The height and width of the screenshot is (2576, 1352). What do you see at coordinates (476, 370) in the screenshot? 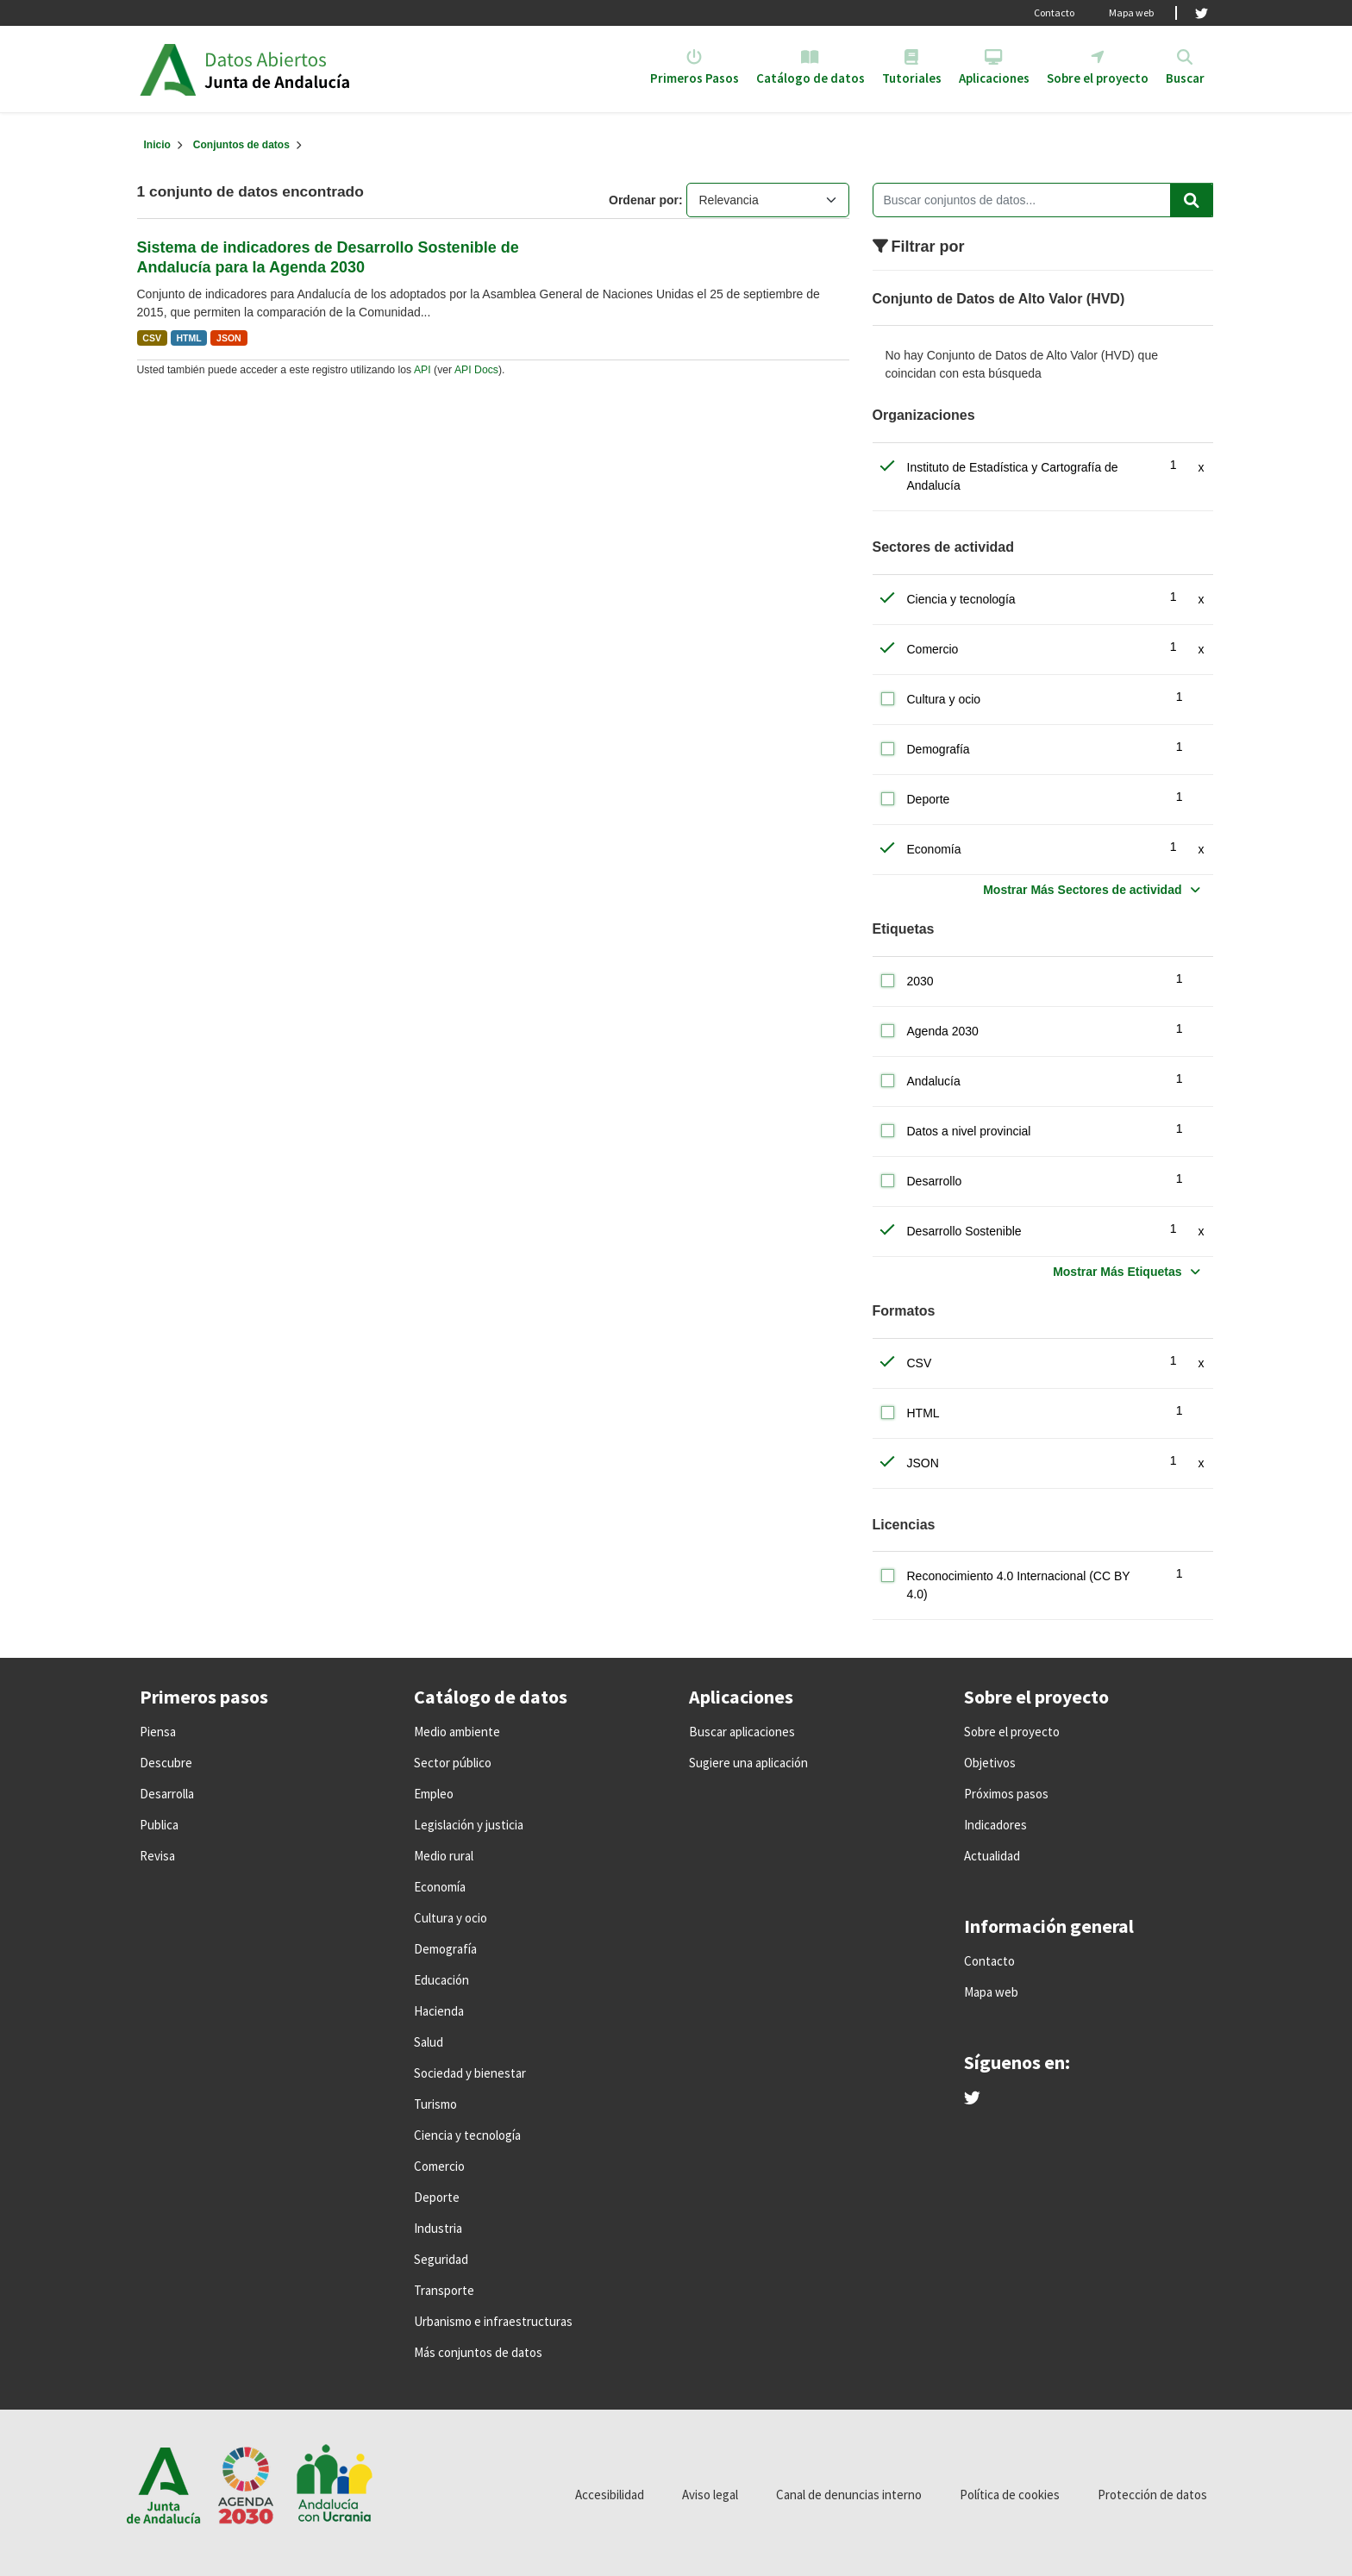
I see `API Docs` at bounding box center [476, 370].